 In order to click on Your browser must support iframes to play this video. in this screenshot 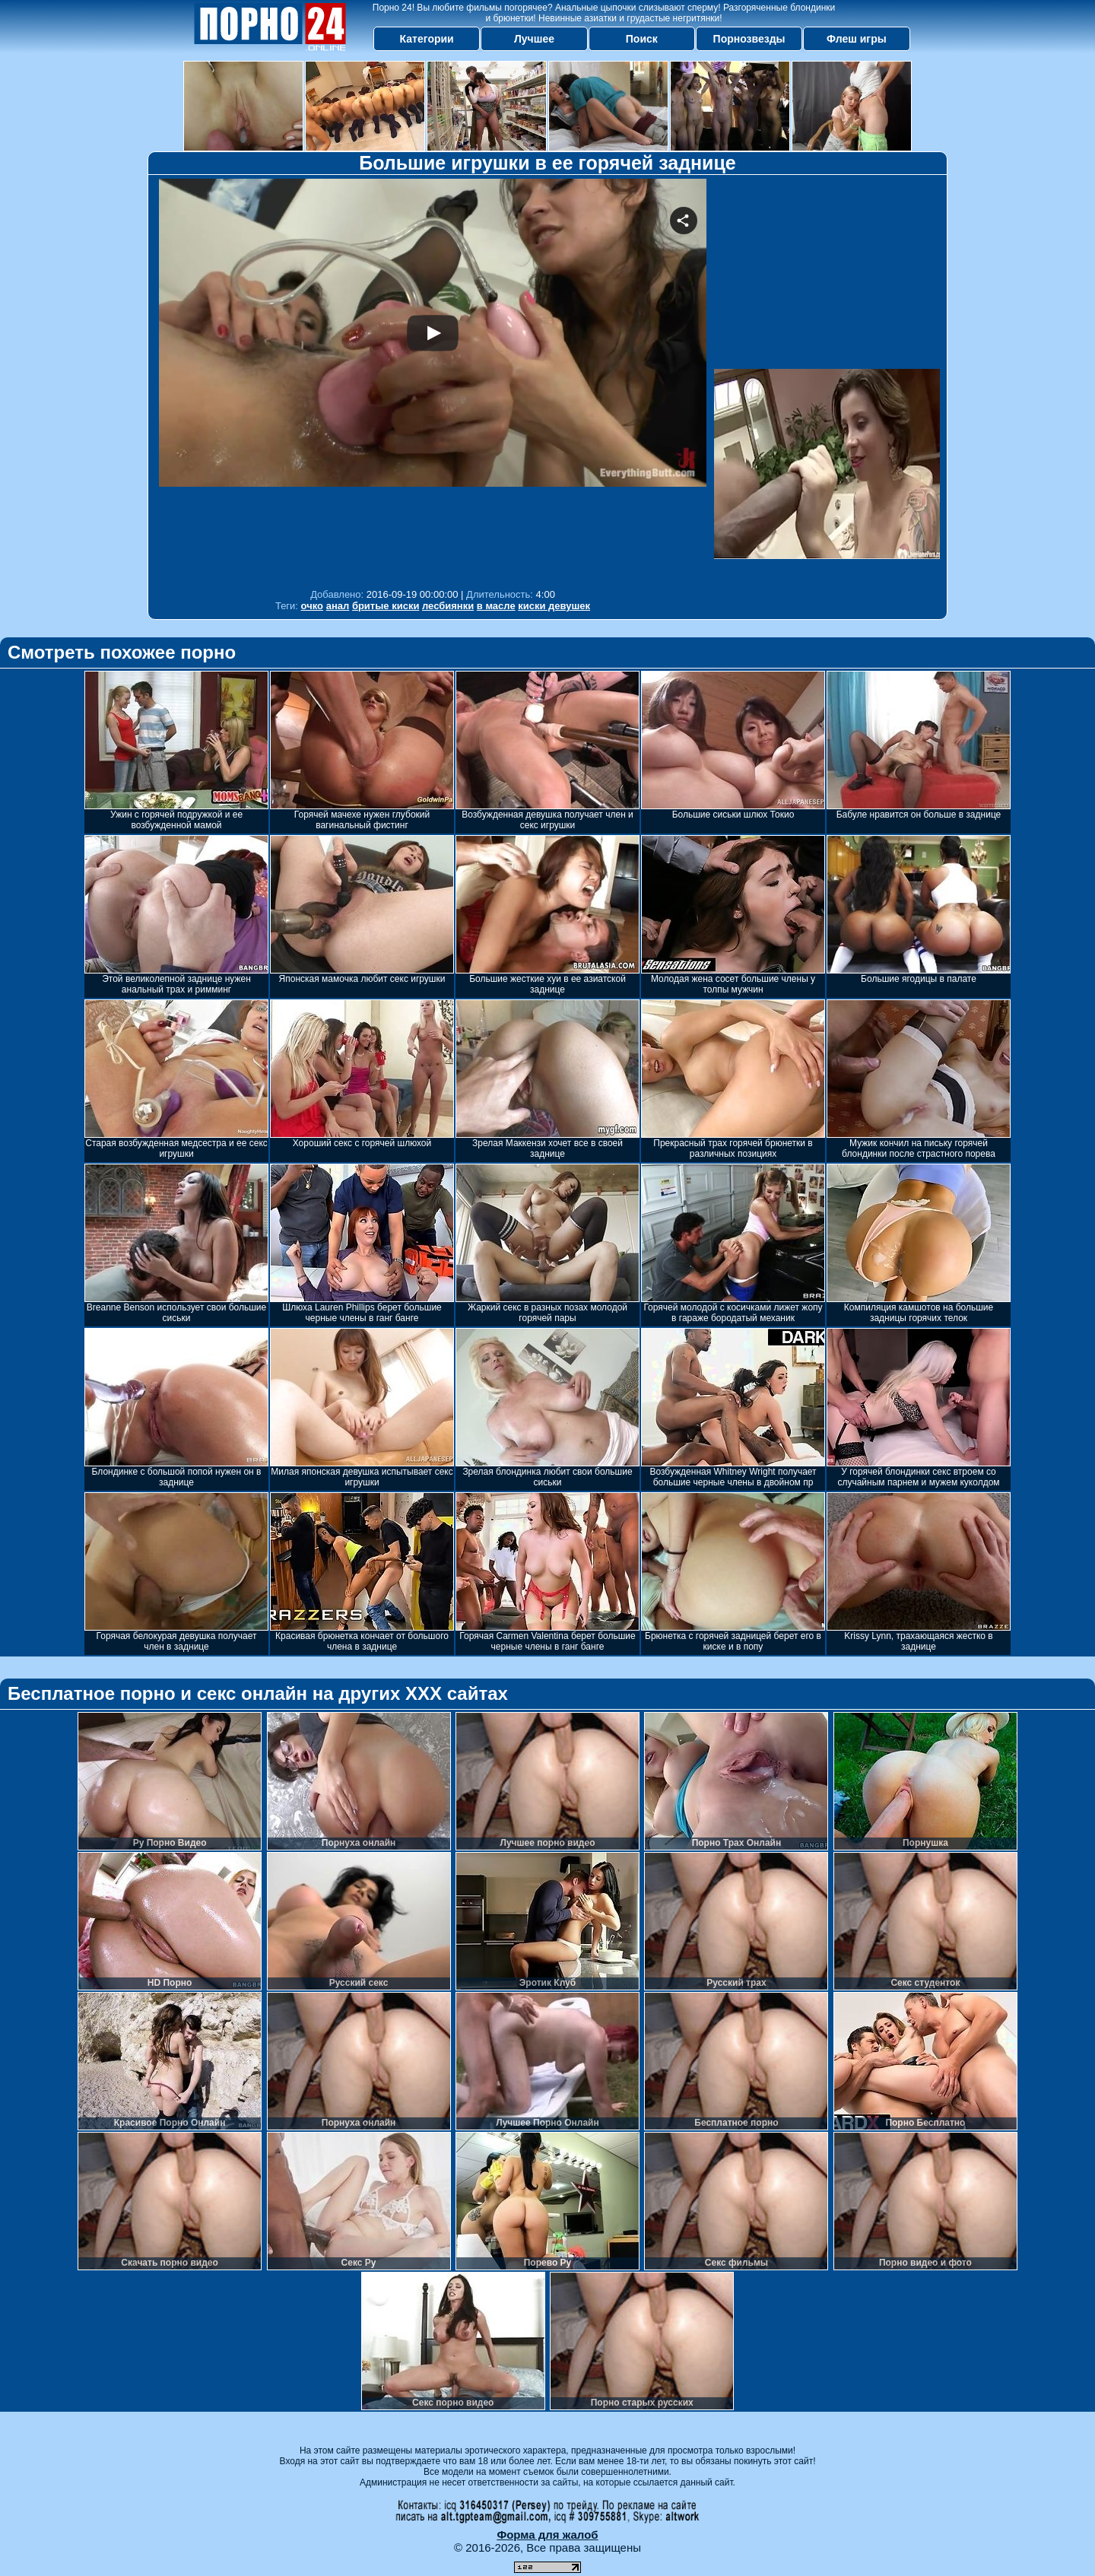, I will do `click(432, 380)`.